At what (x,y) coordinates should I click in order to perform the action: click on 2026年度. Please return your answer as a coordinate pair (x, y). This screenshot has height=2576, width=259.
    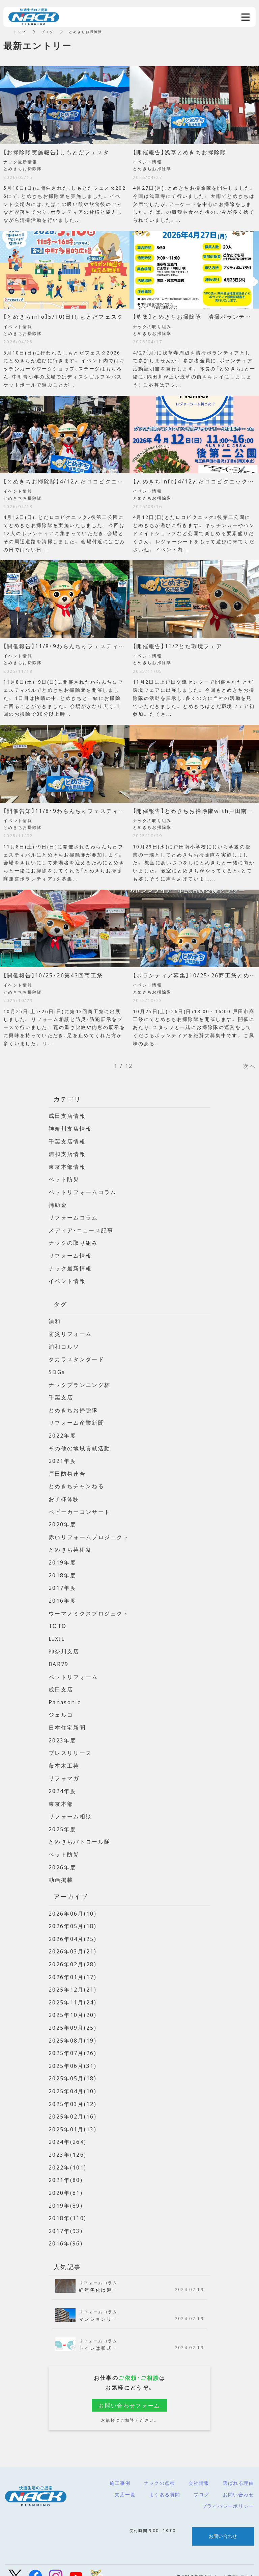
    Looking at the image, I should click on (62, 1859).